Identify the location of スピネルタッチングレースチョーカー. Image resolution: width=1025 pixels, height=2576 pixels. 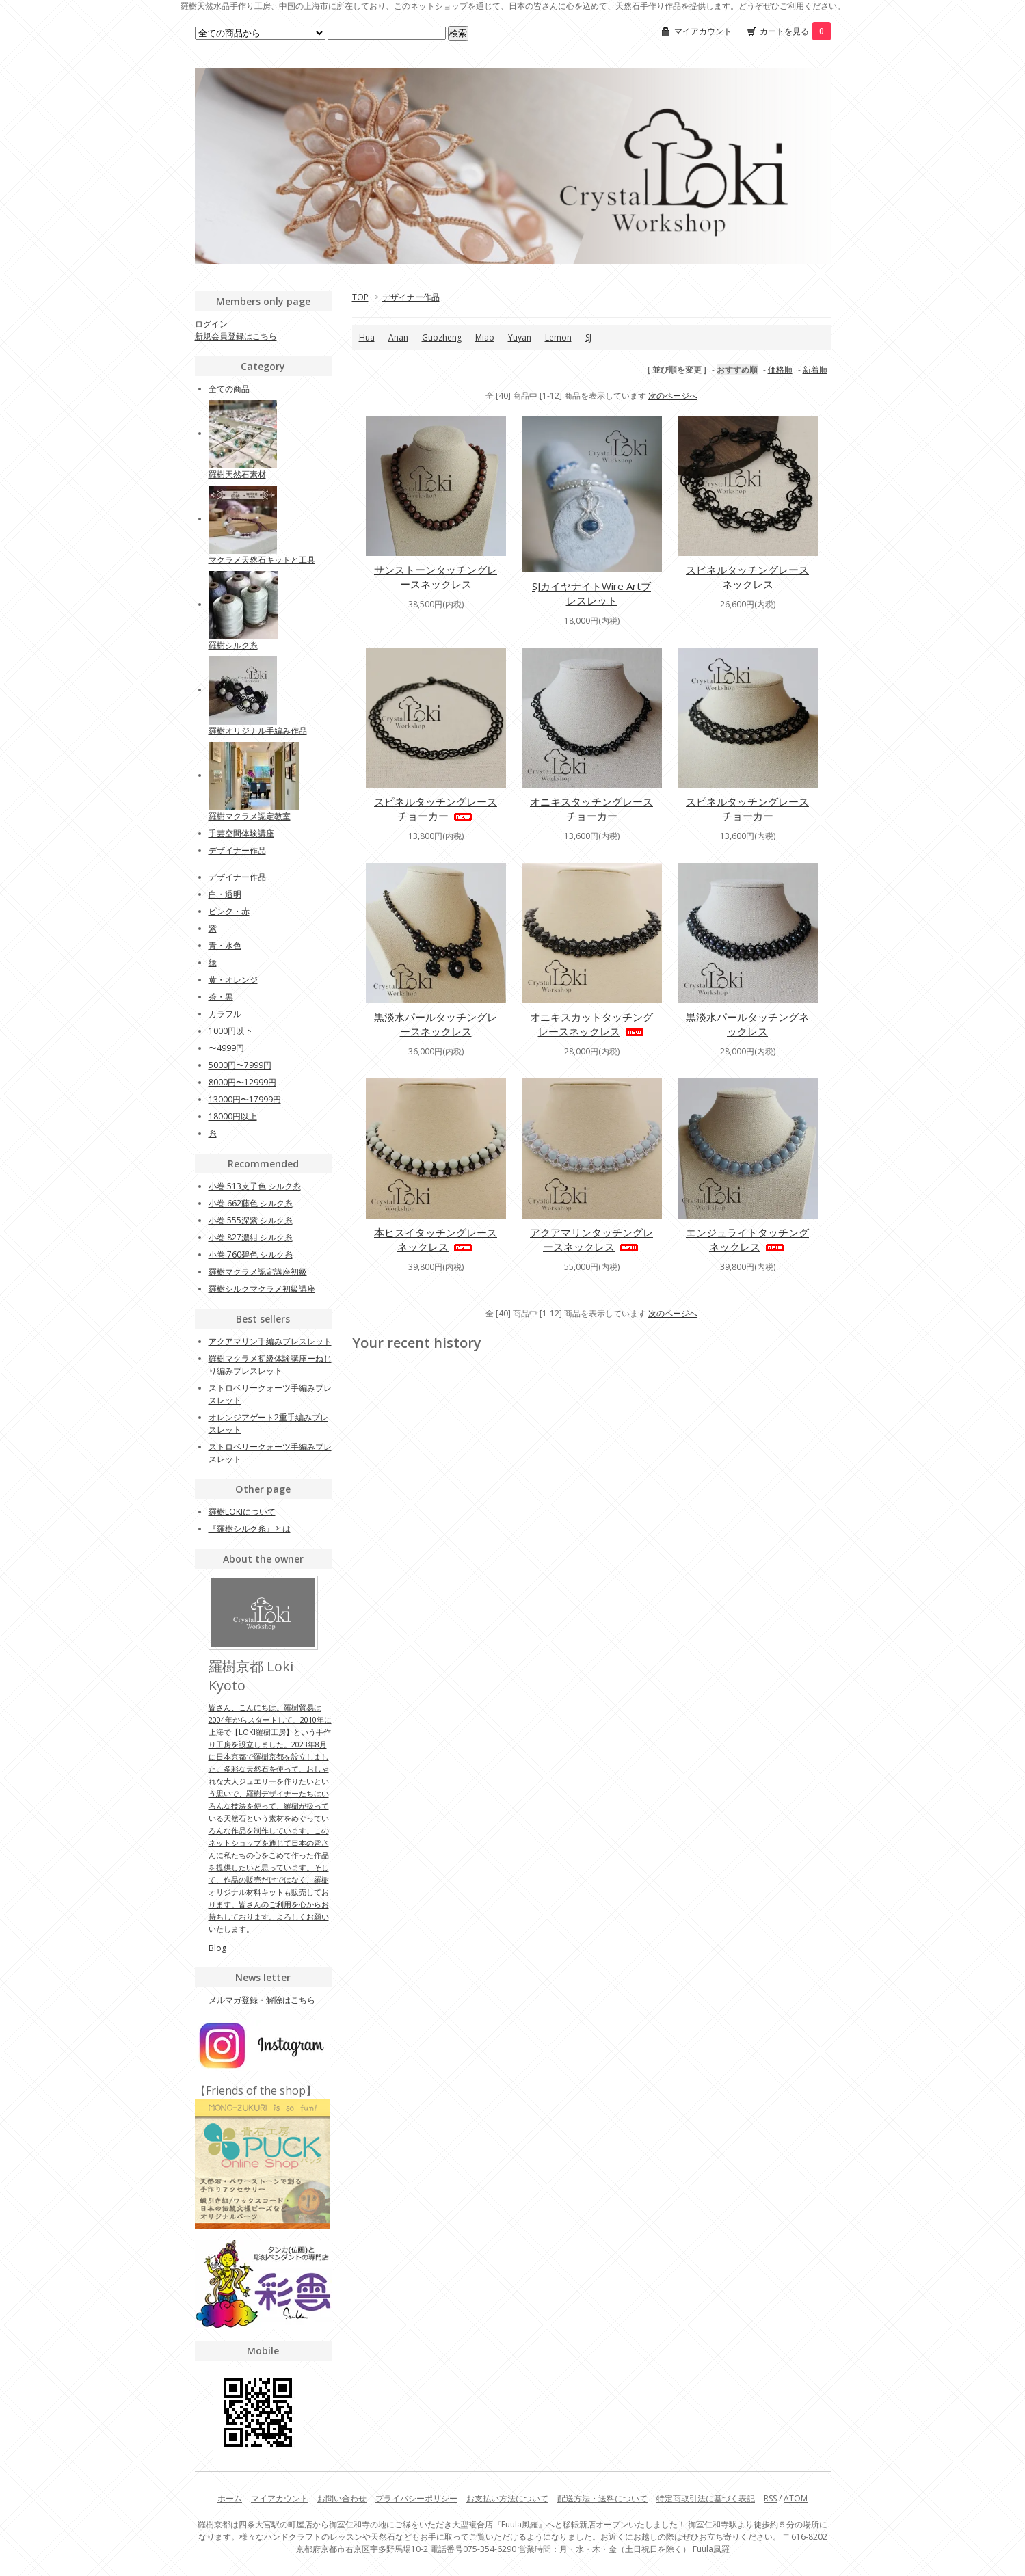
(435, 809).